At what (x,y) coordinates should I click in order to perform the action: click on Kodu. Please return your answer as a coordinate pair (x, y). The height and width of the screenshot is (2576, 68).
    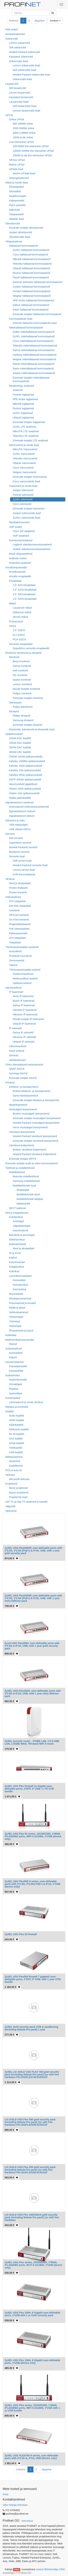
    Looking at the image, I should click on (5, 2494).